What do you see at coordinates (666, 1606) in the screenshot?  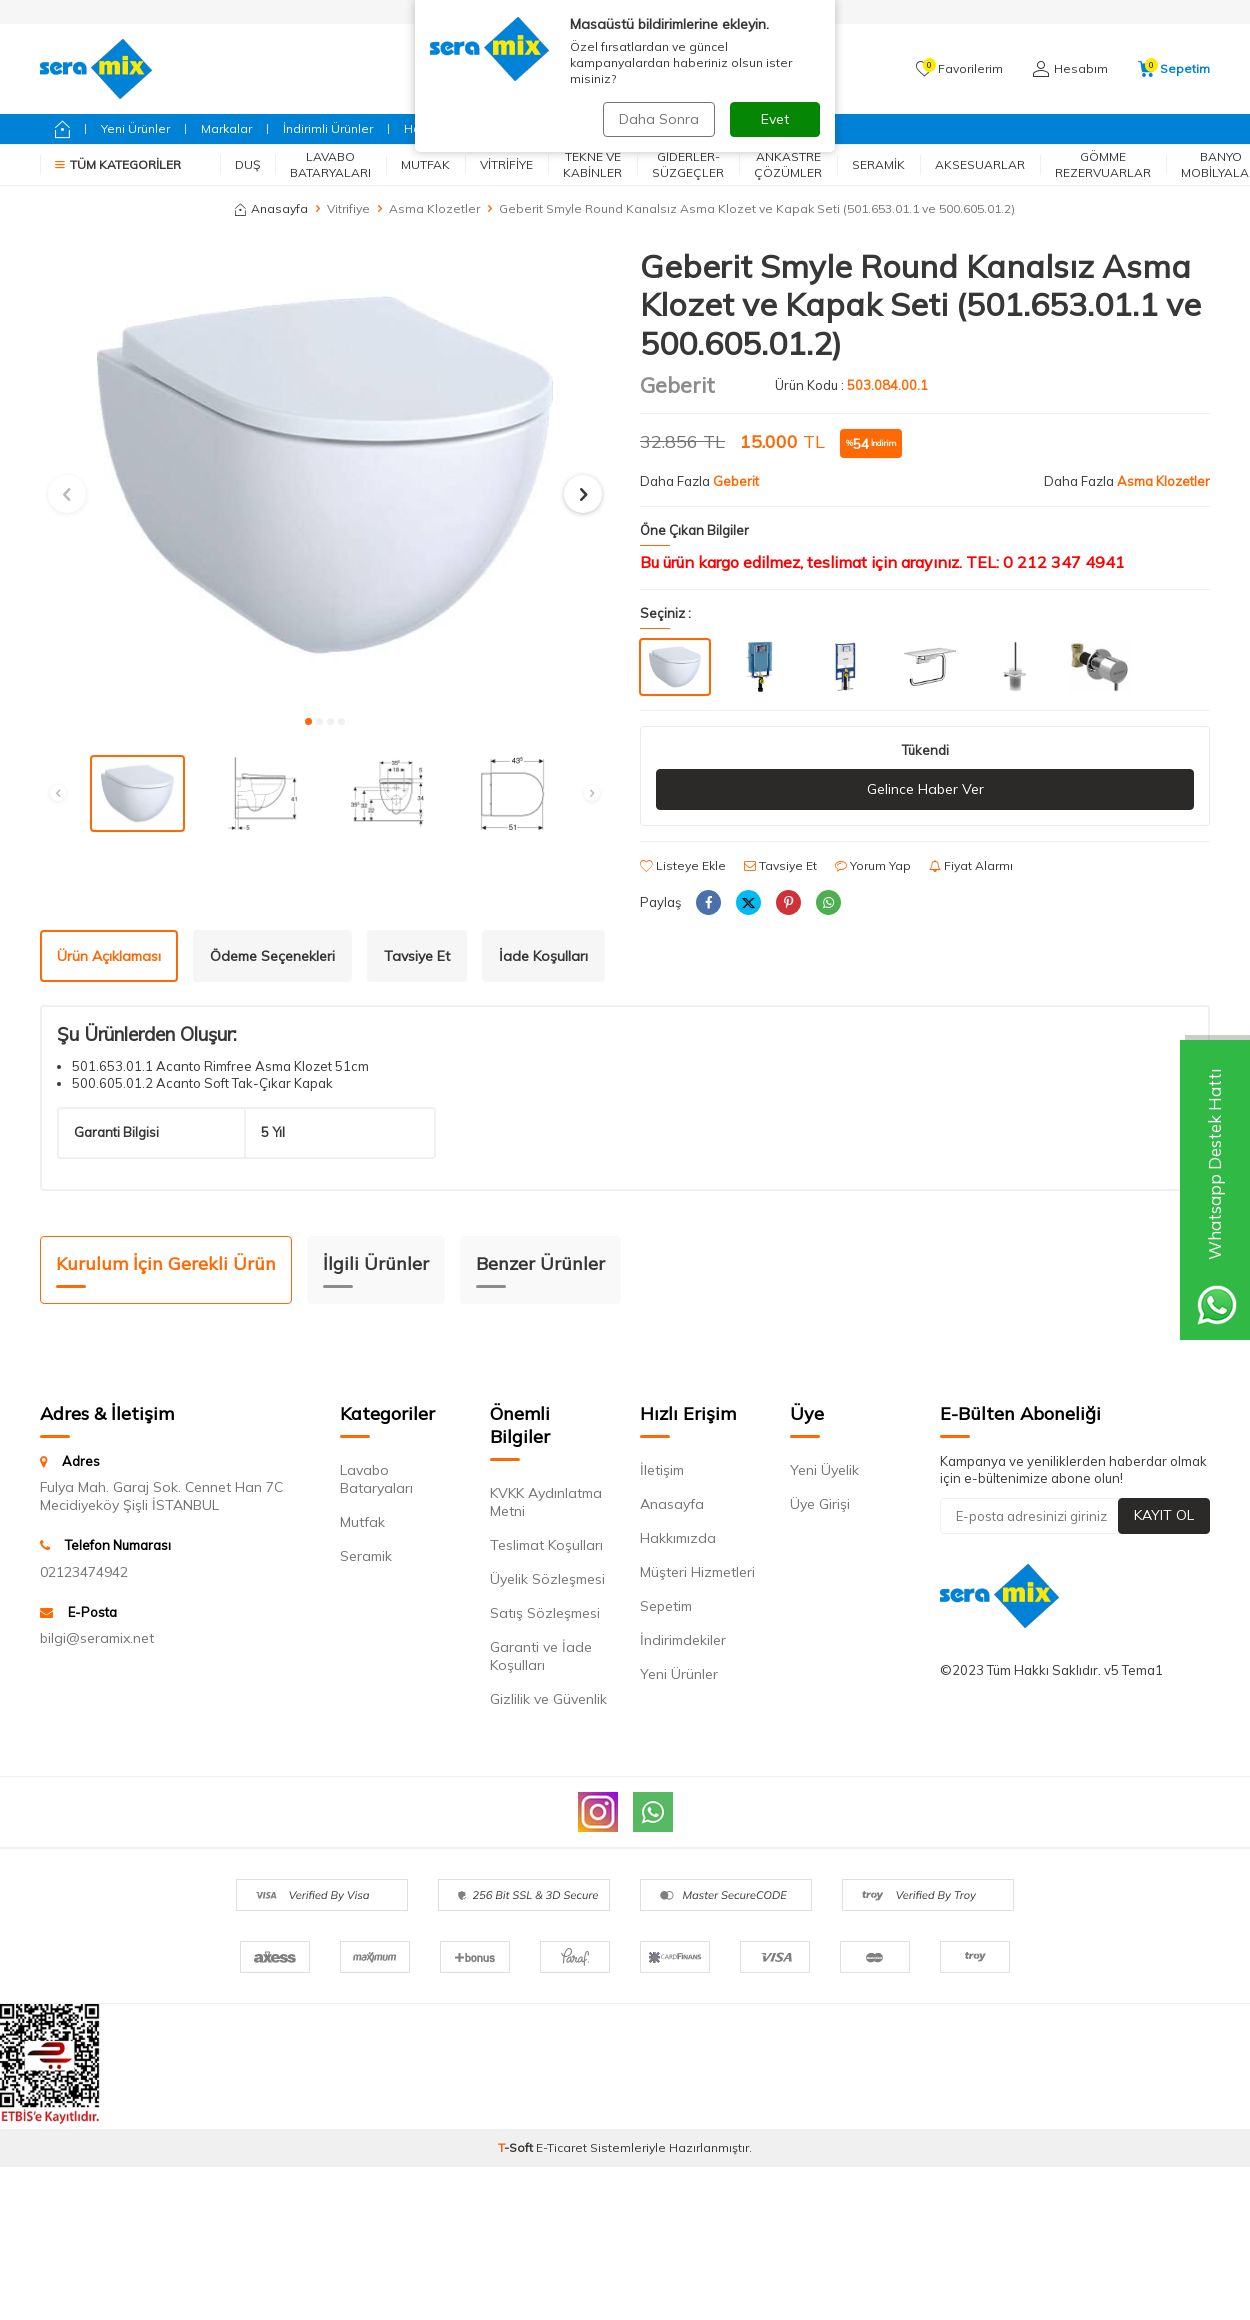 I see `Sepetim` at bounding box center [666, 1606].